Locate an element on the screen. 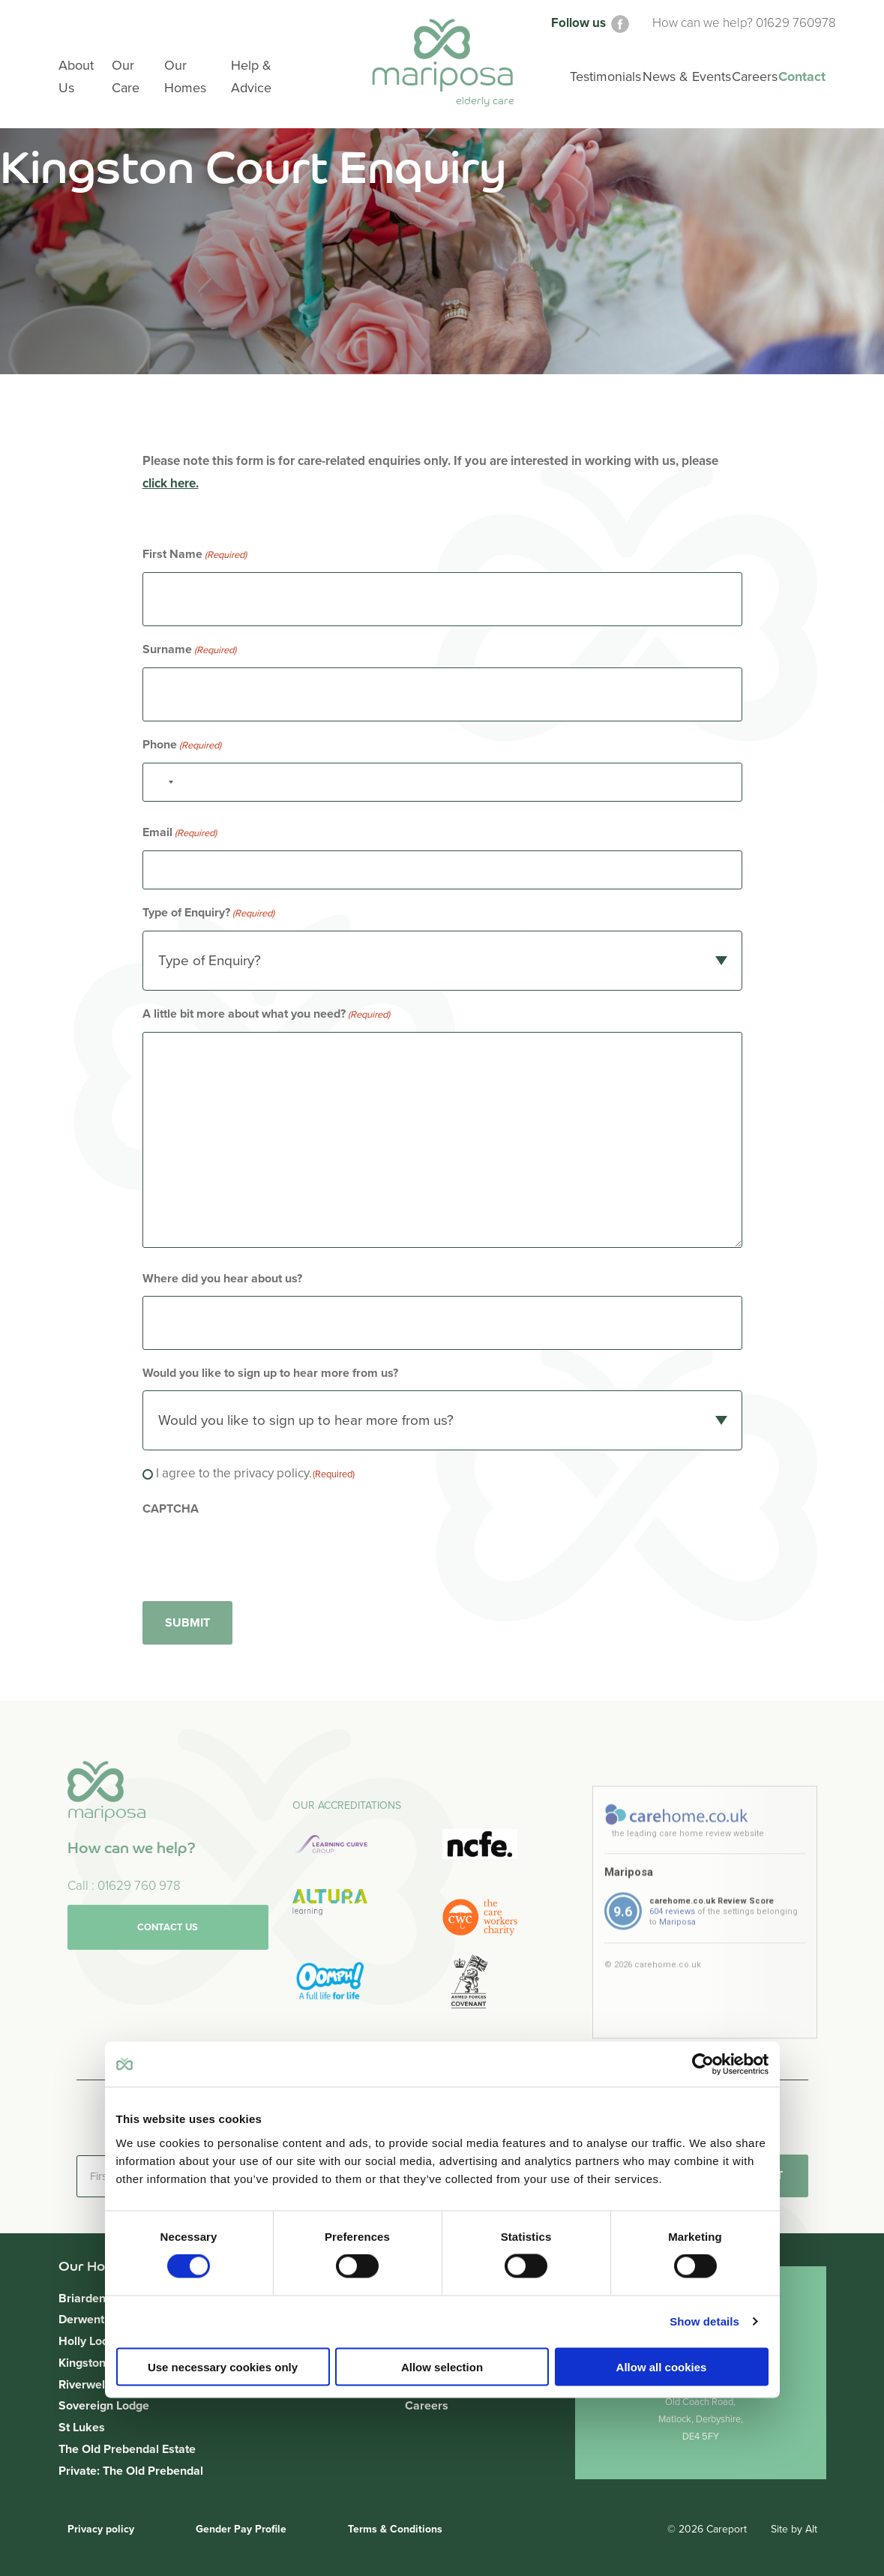 This screenshot has height=2576, width=884. Follow us is located at coordinates (591, 23).